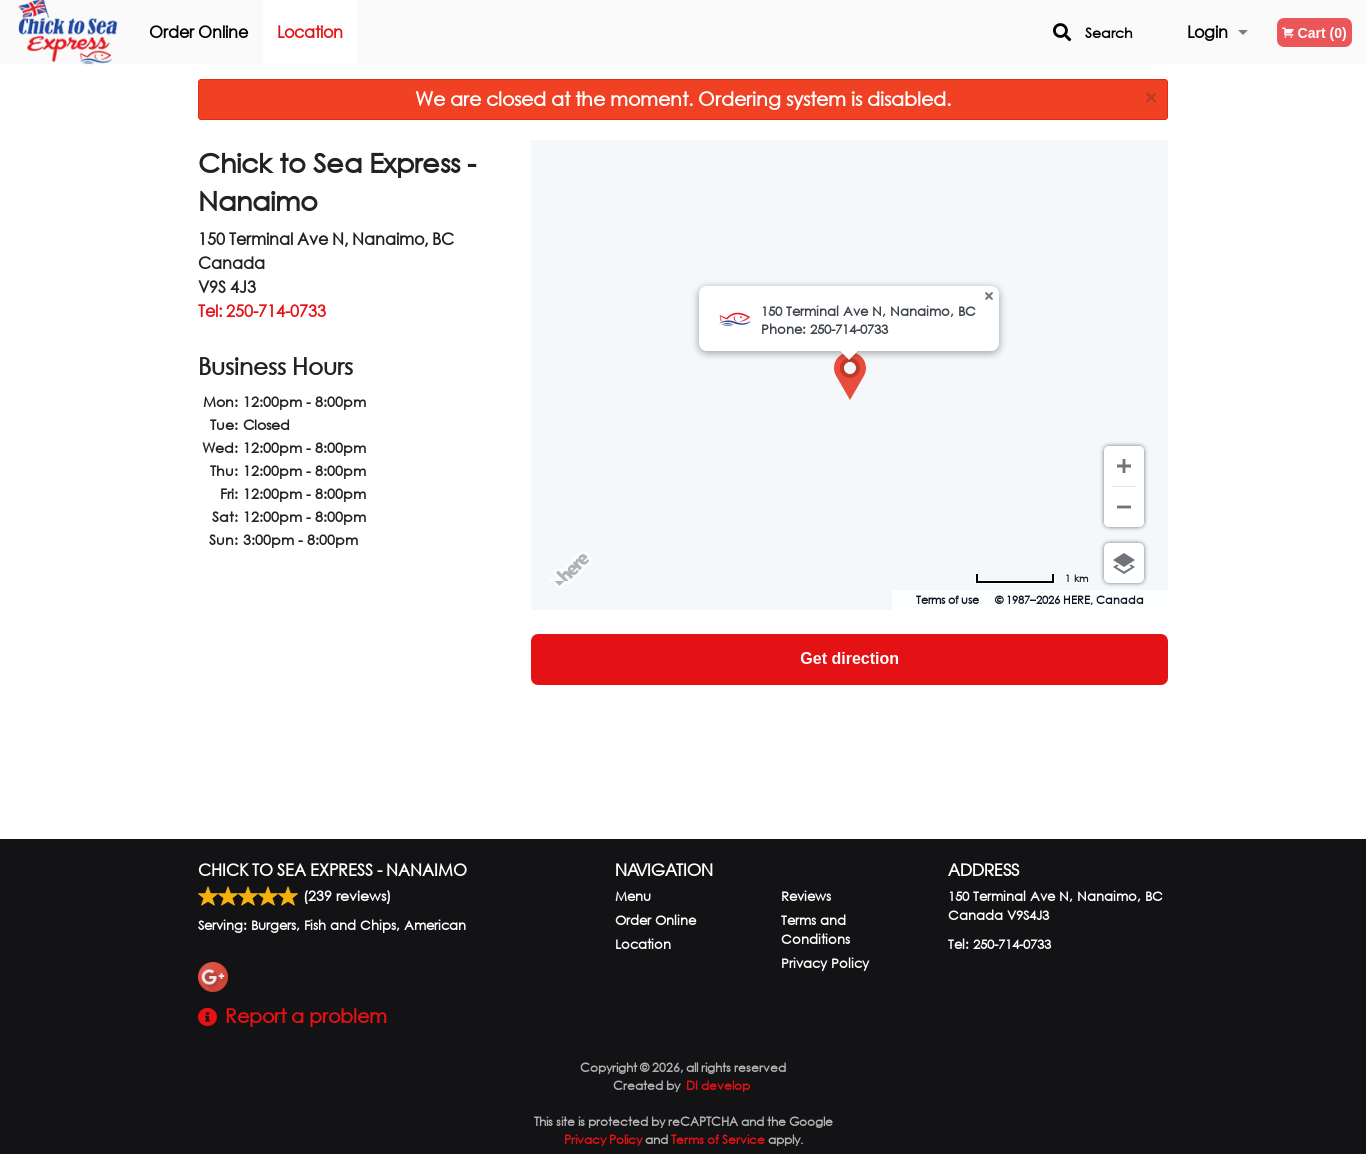 This screenshot has height=1154, width=1366. I want to click on Get direction, so click(849, 658).